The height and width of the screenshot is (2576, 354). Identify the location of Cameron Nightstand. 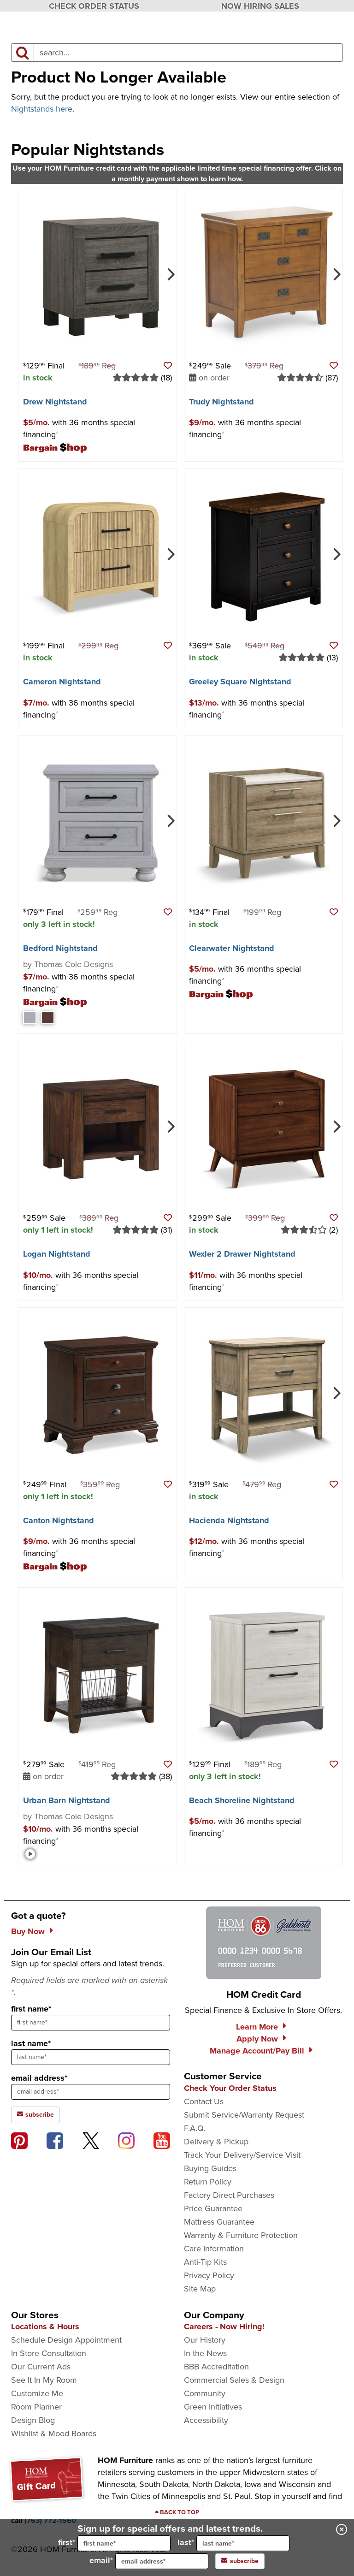
(62, 682).